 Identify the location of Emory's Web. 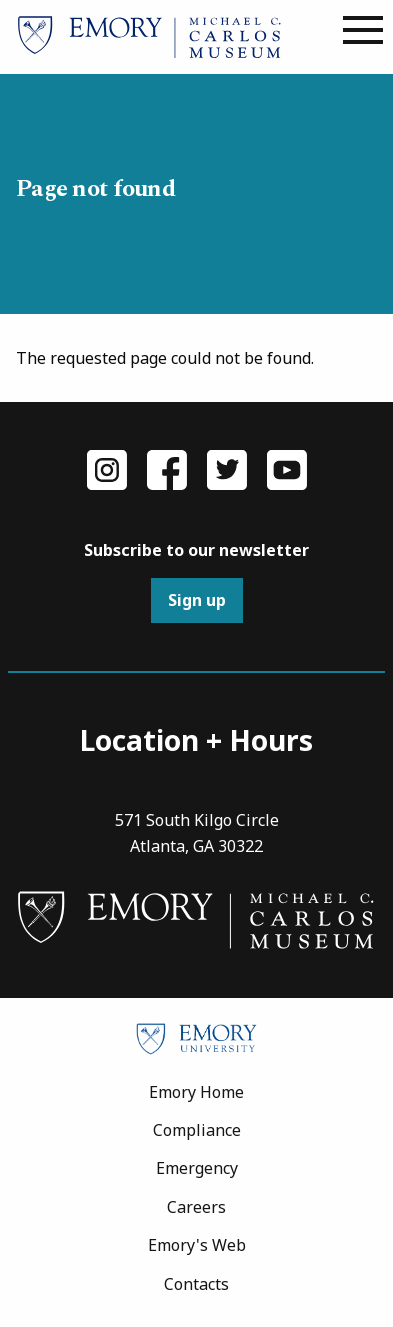
(197, 1245).